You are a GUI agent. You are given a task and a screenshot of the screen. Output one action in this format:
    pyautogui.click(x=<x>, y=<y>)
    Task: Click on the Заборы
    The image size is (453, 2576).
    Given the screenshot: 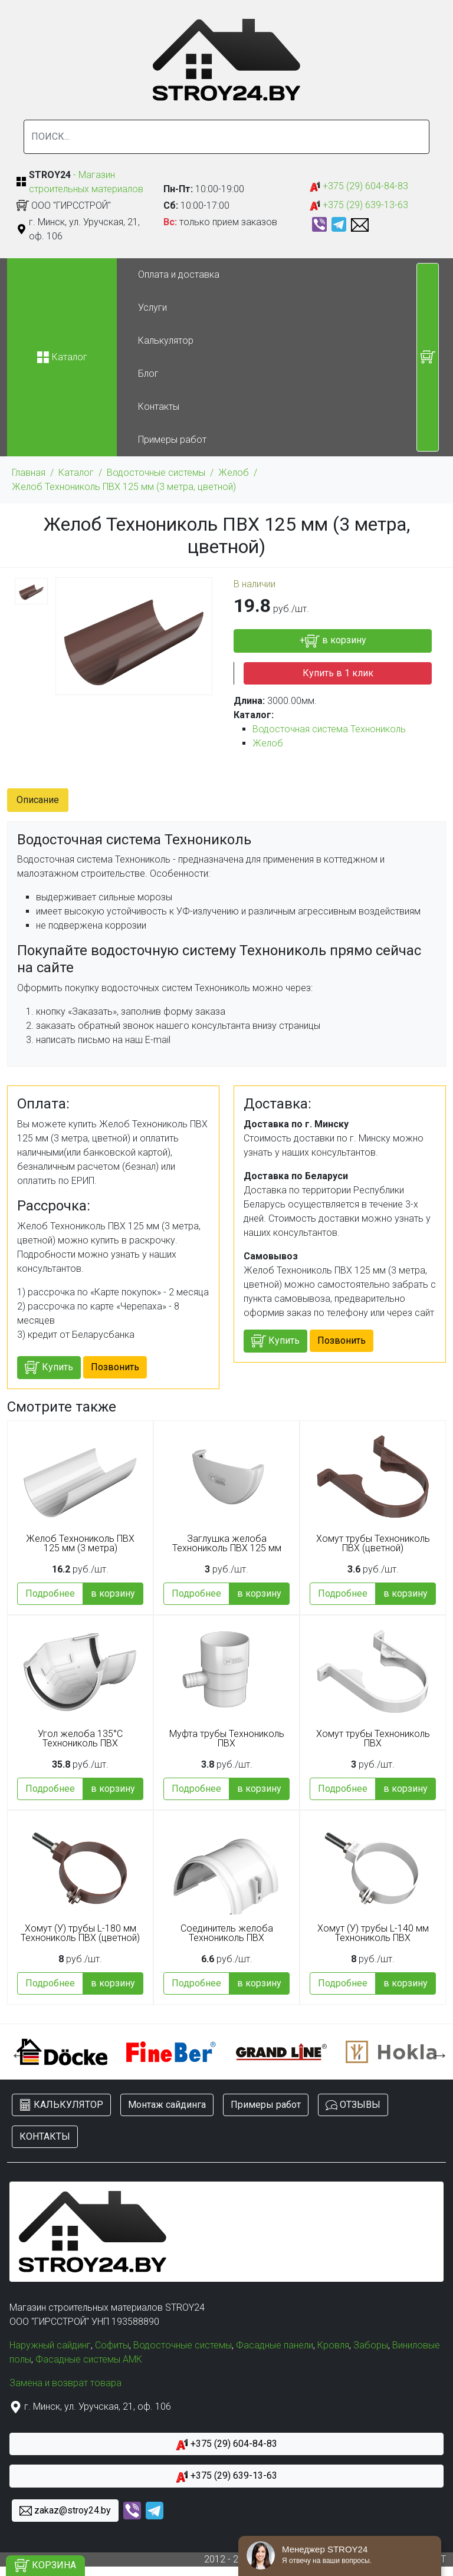 What is the action you would take?
    pyautogui.click(x=370, y=2345)
    